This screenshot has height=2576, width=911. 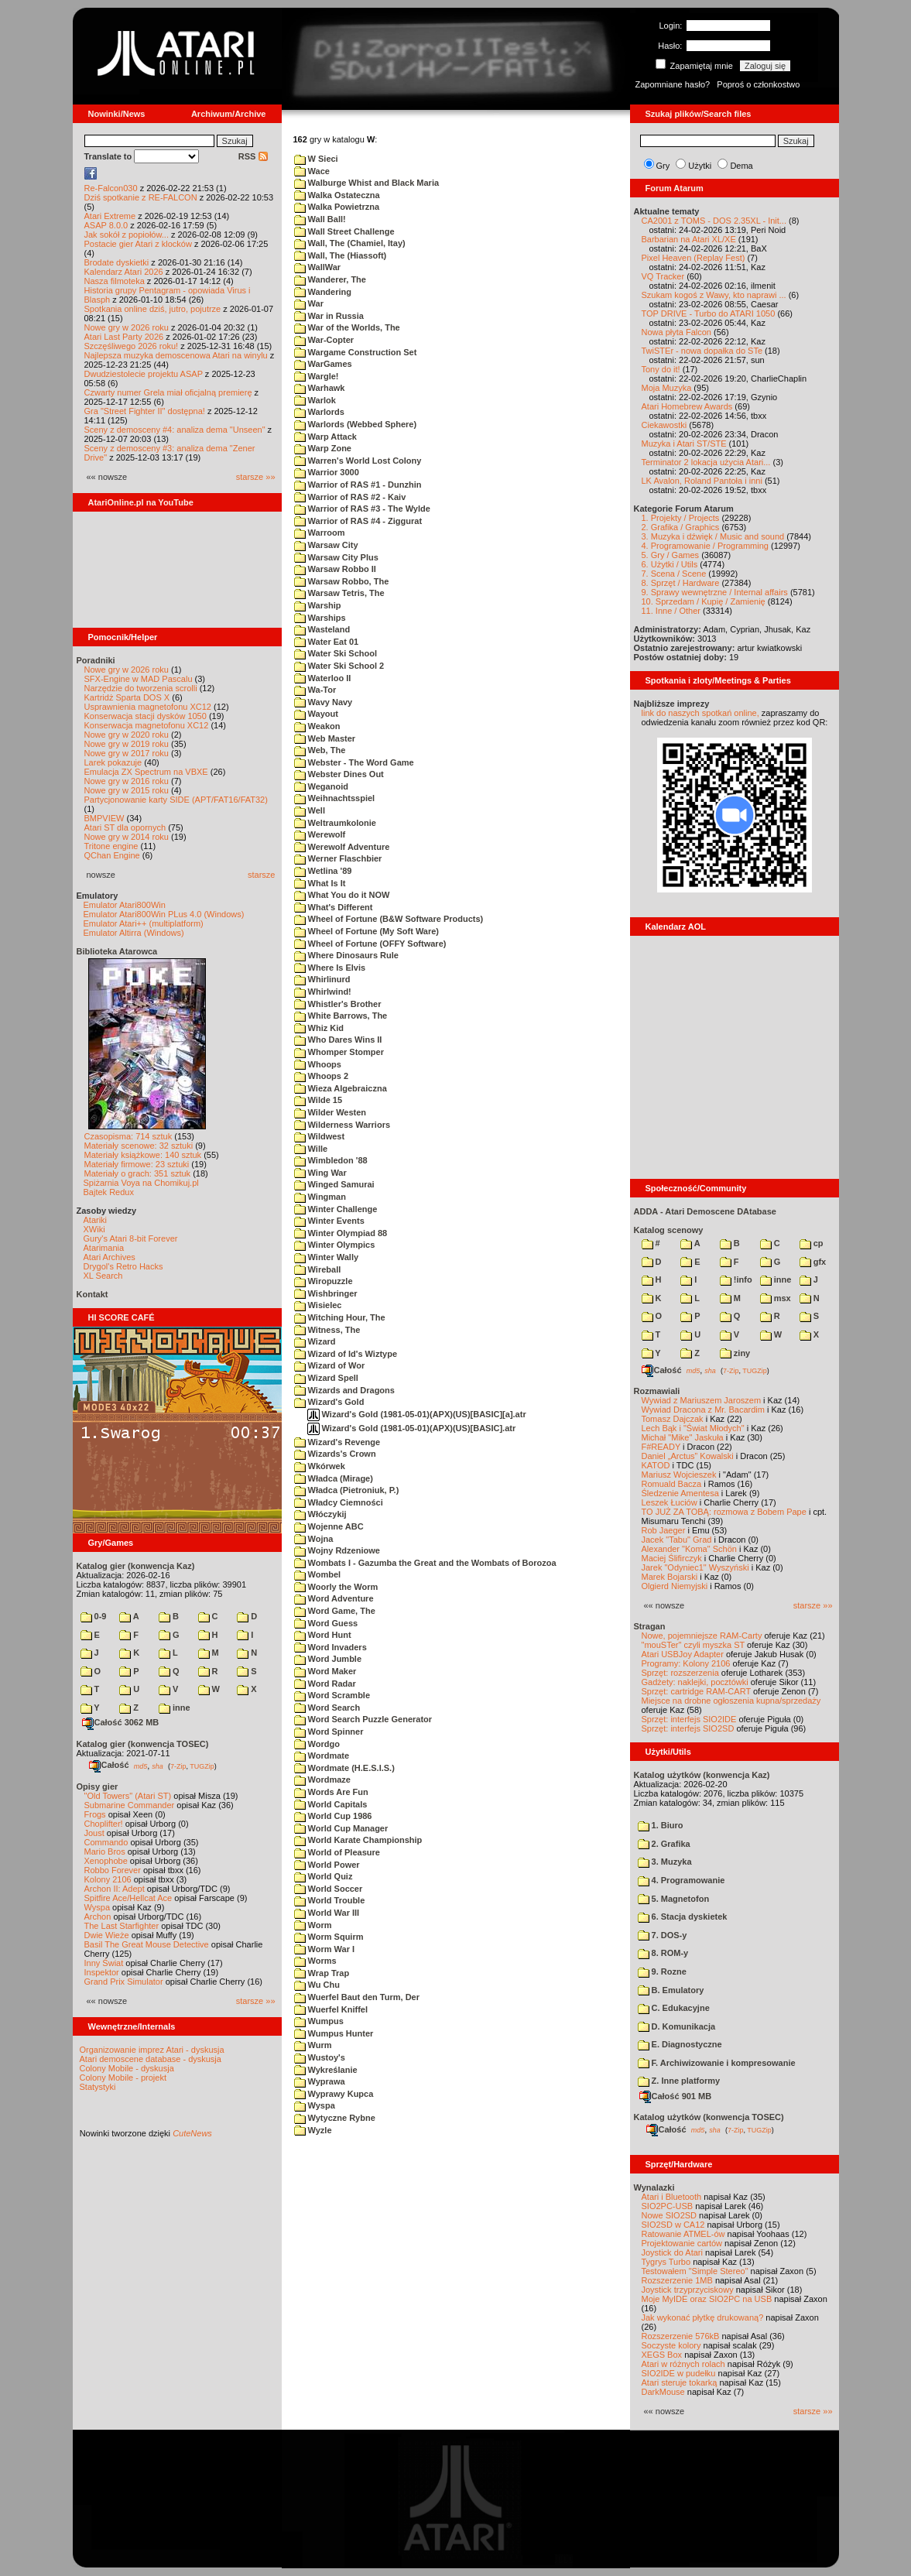 What do you see at coordinates (357, 1997) in the screenshot?
I see `Wuerfel Baut den Turm, Der` at bounding box center [357, 1997].